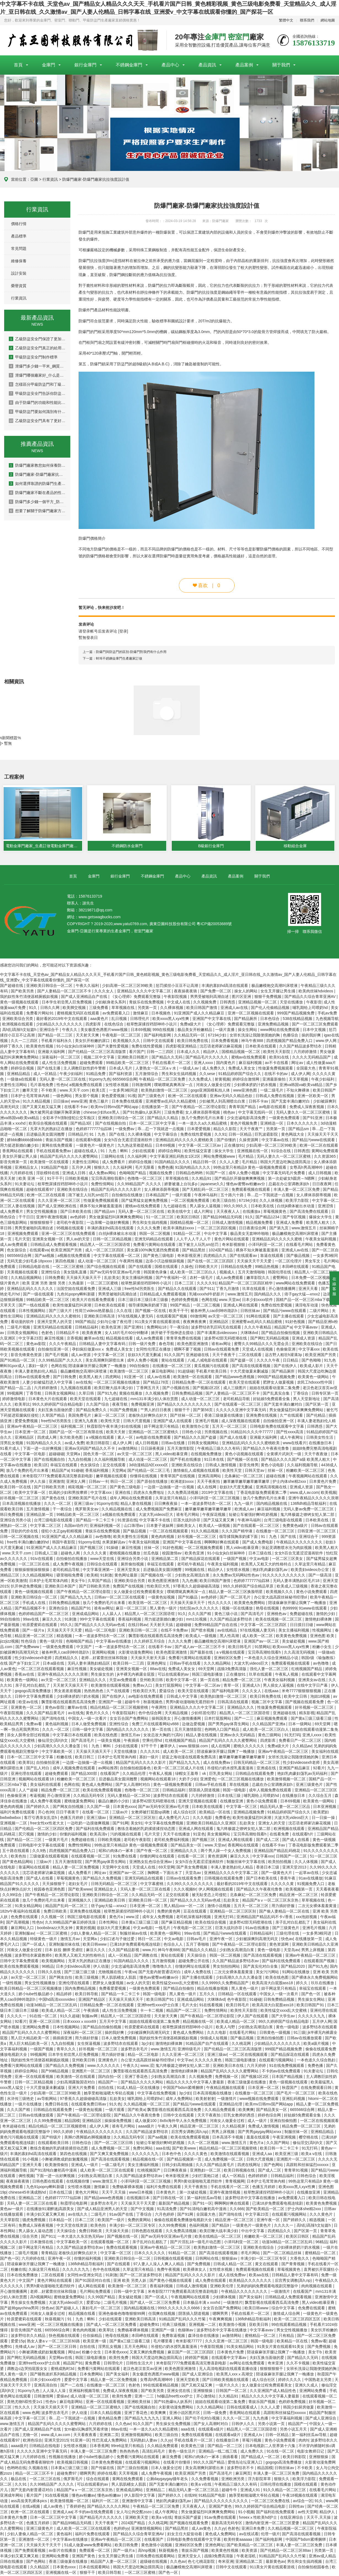 Image resolution: width=339 pixels, height=2576 pixels. What do you see at coordinates (217, 1493) in the screenshot?
I see `2019中文字幕在线` at bounding box center [217, 1493].